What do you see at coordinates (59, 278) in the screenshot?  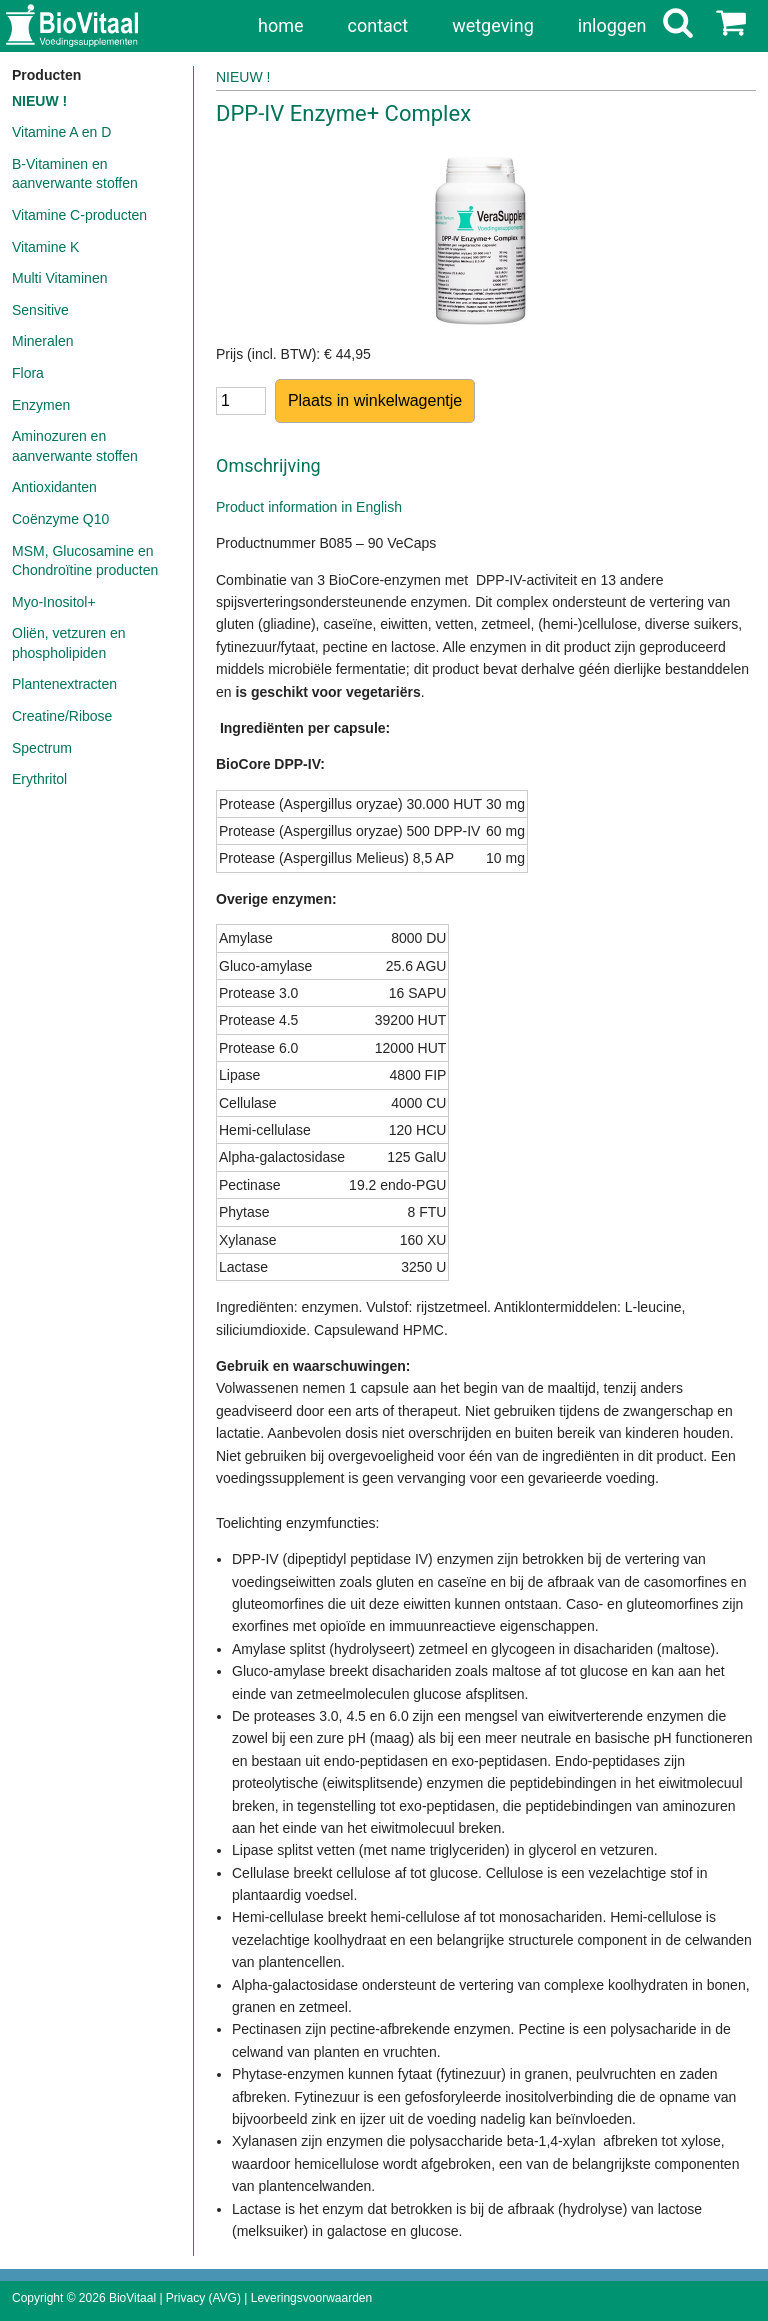 I see `Multi Vitaminen` at bounding box center [59, 278].